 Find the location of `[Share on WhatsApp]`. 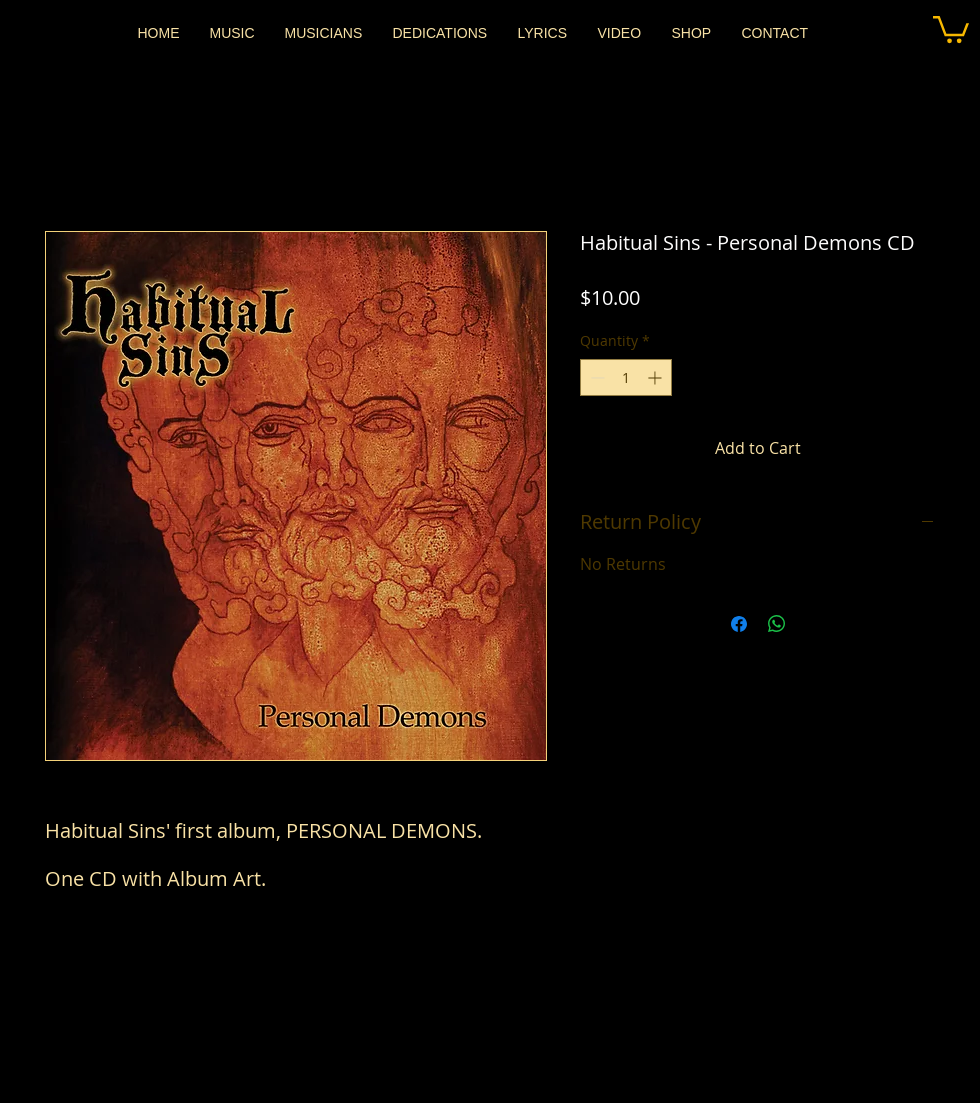

[Share on WhatsApp] is located at coordinates (777, 624).